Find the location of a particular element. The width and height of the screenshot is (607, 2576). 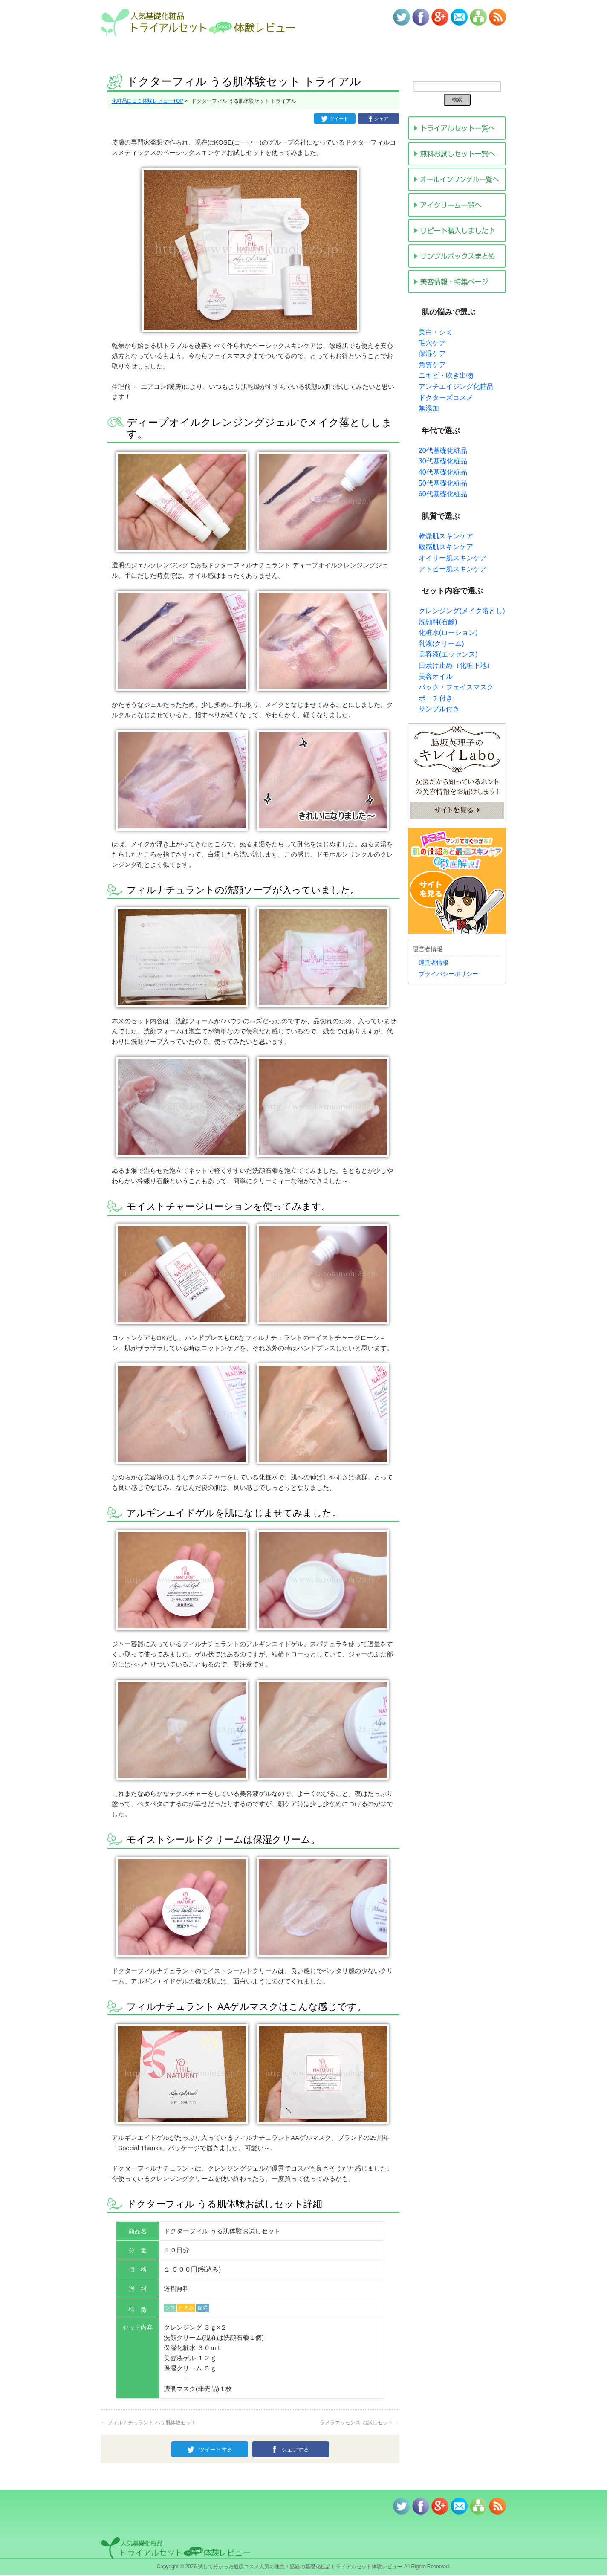

アンチエイジング化粧品 is located at coordinates (456, 386).